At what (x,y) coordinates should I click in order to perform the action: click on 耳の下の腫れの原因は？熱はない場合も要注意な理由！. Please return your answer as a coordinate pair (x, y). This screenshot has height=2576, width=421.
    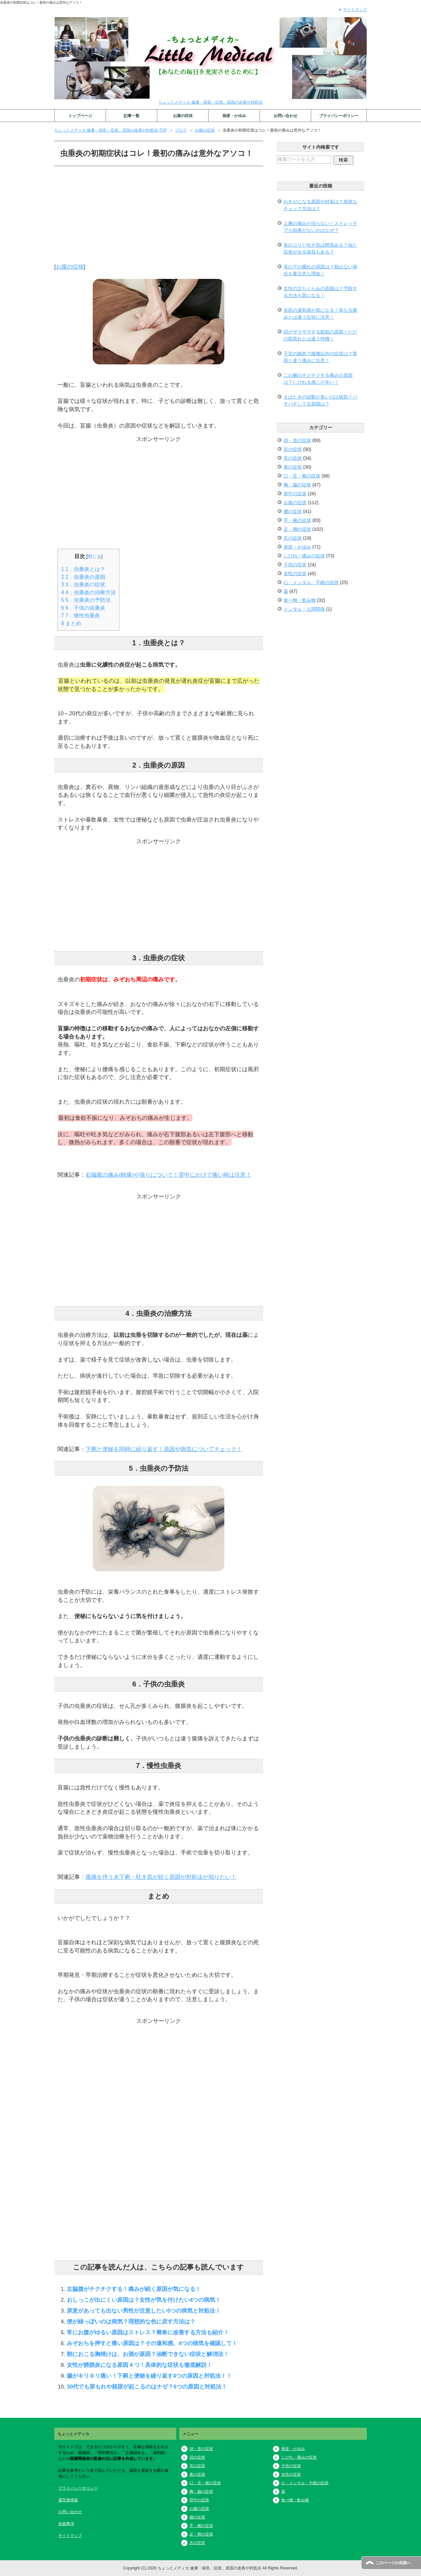
    Looking at the image, I should click on (320, 270).